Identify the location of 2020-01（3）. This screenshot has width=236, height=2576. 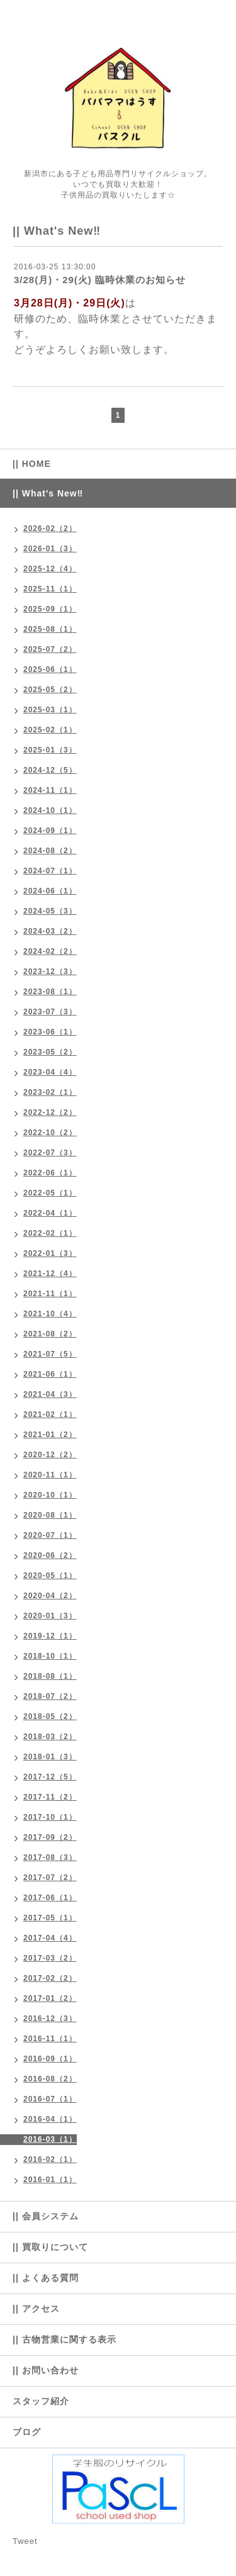
(50, 1615).